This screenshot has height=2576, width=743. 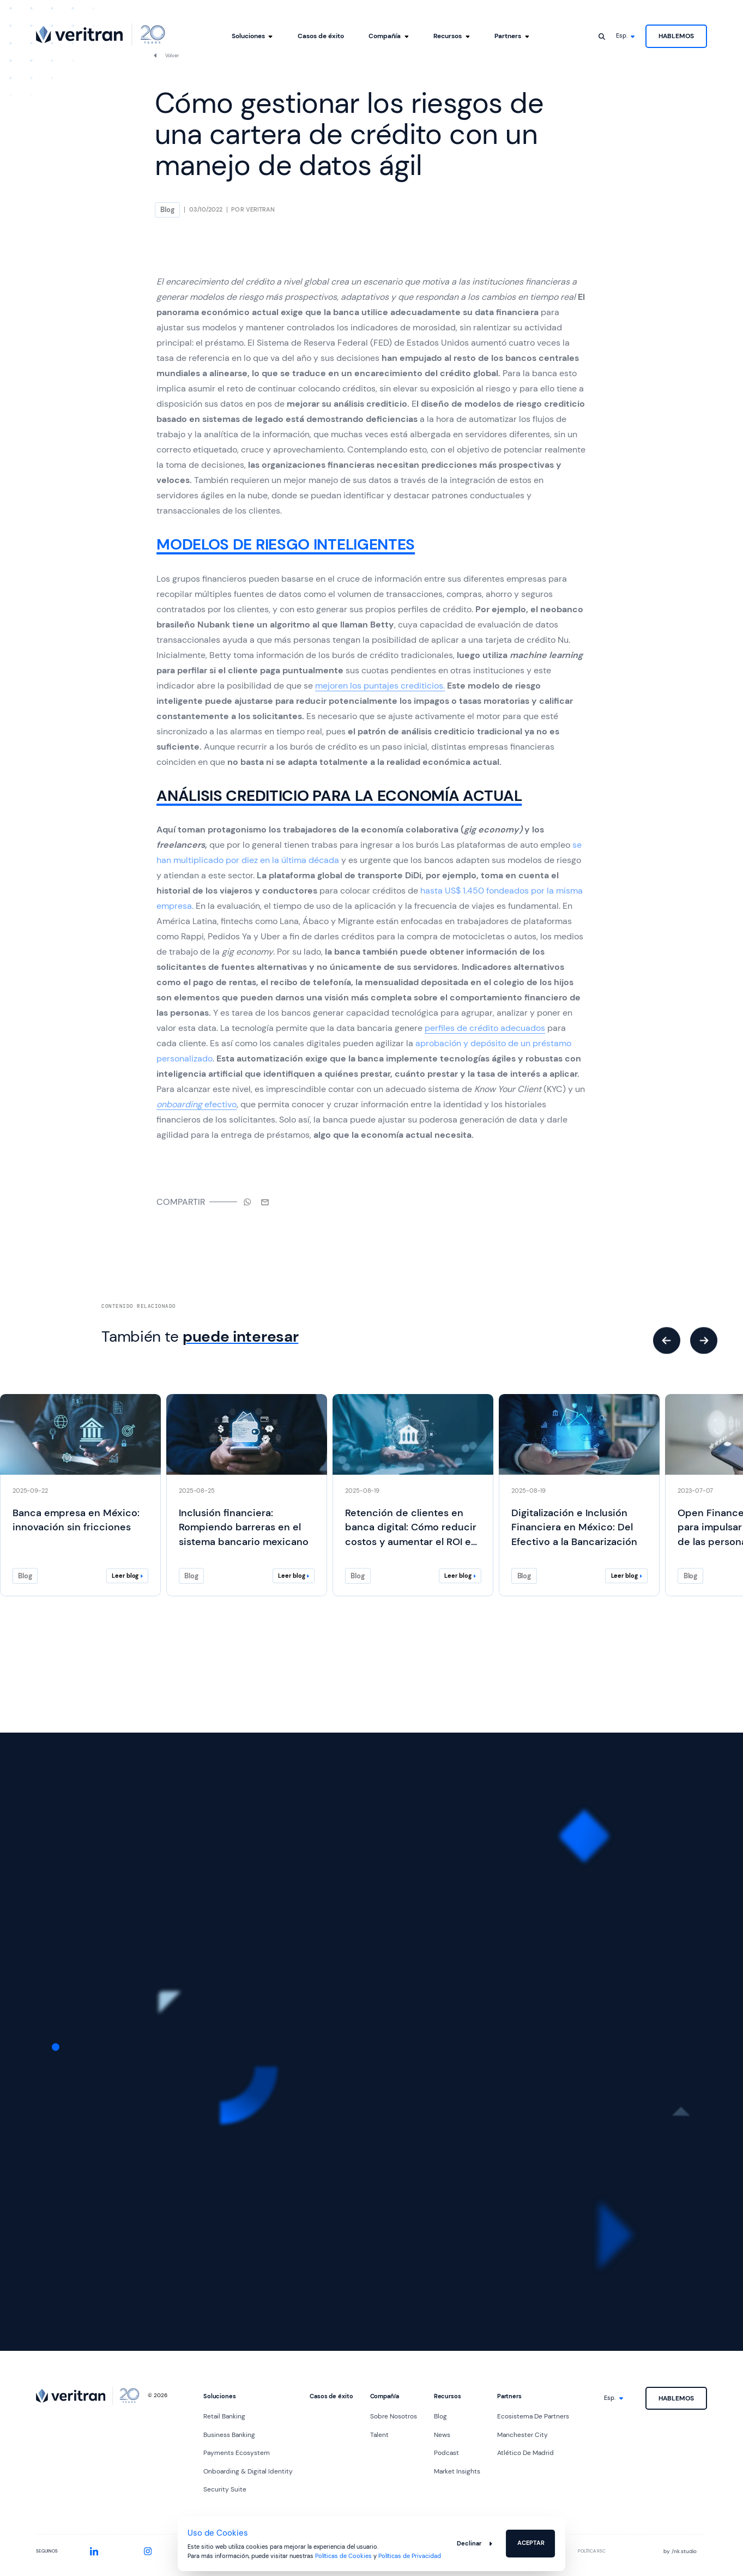 What do you see at coordinates (100, 34) in the screenshot?
I see `[Ir al inicio]` at bounding box center [100, 34].